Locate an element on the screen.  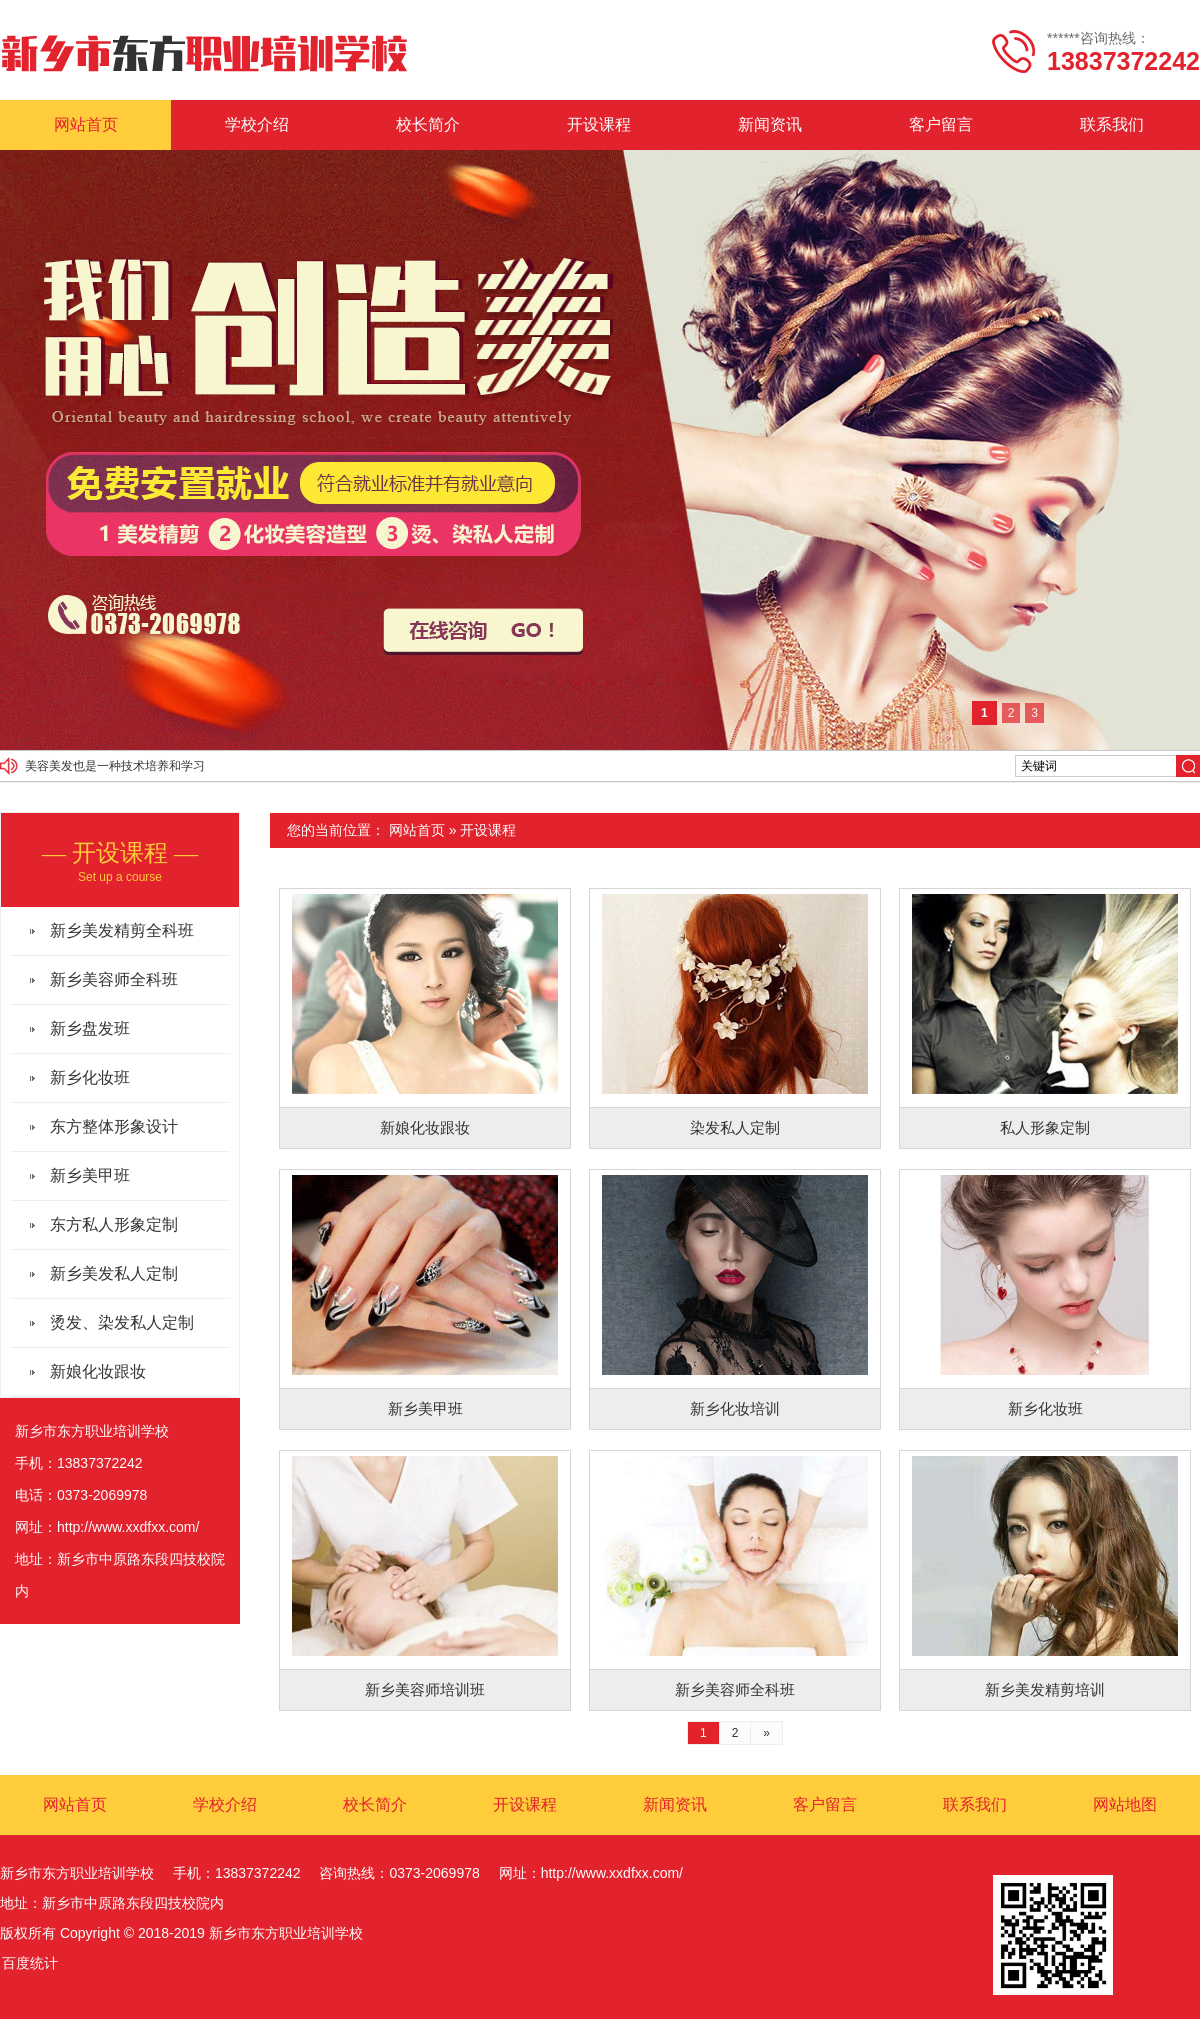
新乡美发精剪培训 is located at coordinates (1045, 1689).